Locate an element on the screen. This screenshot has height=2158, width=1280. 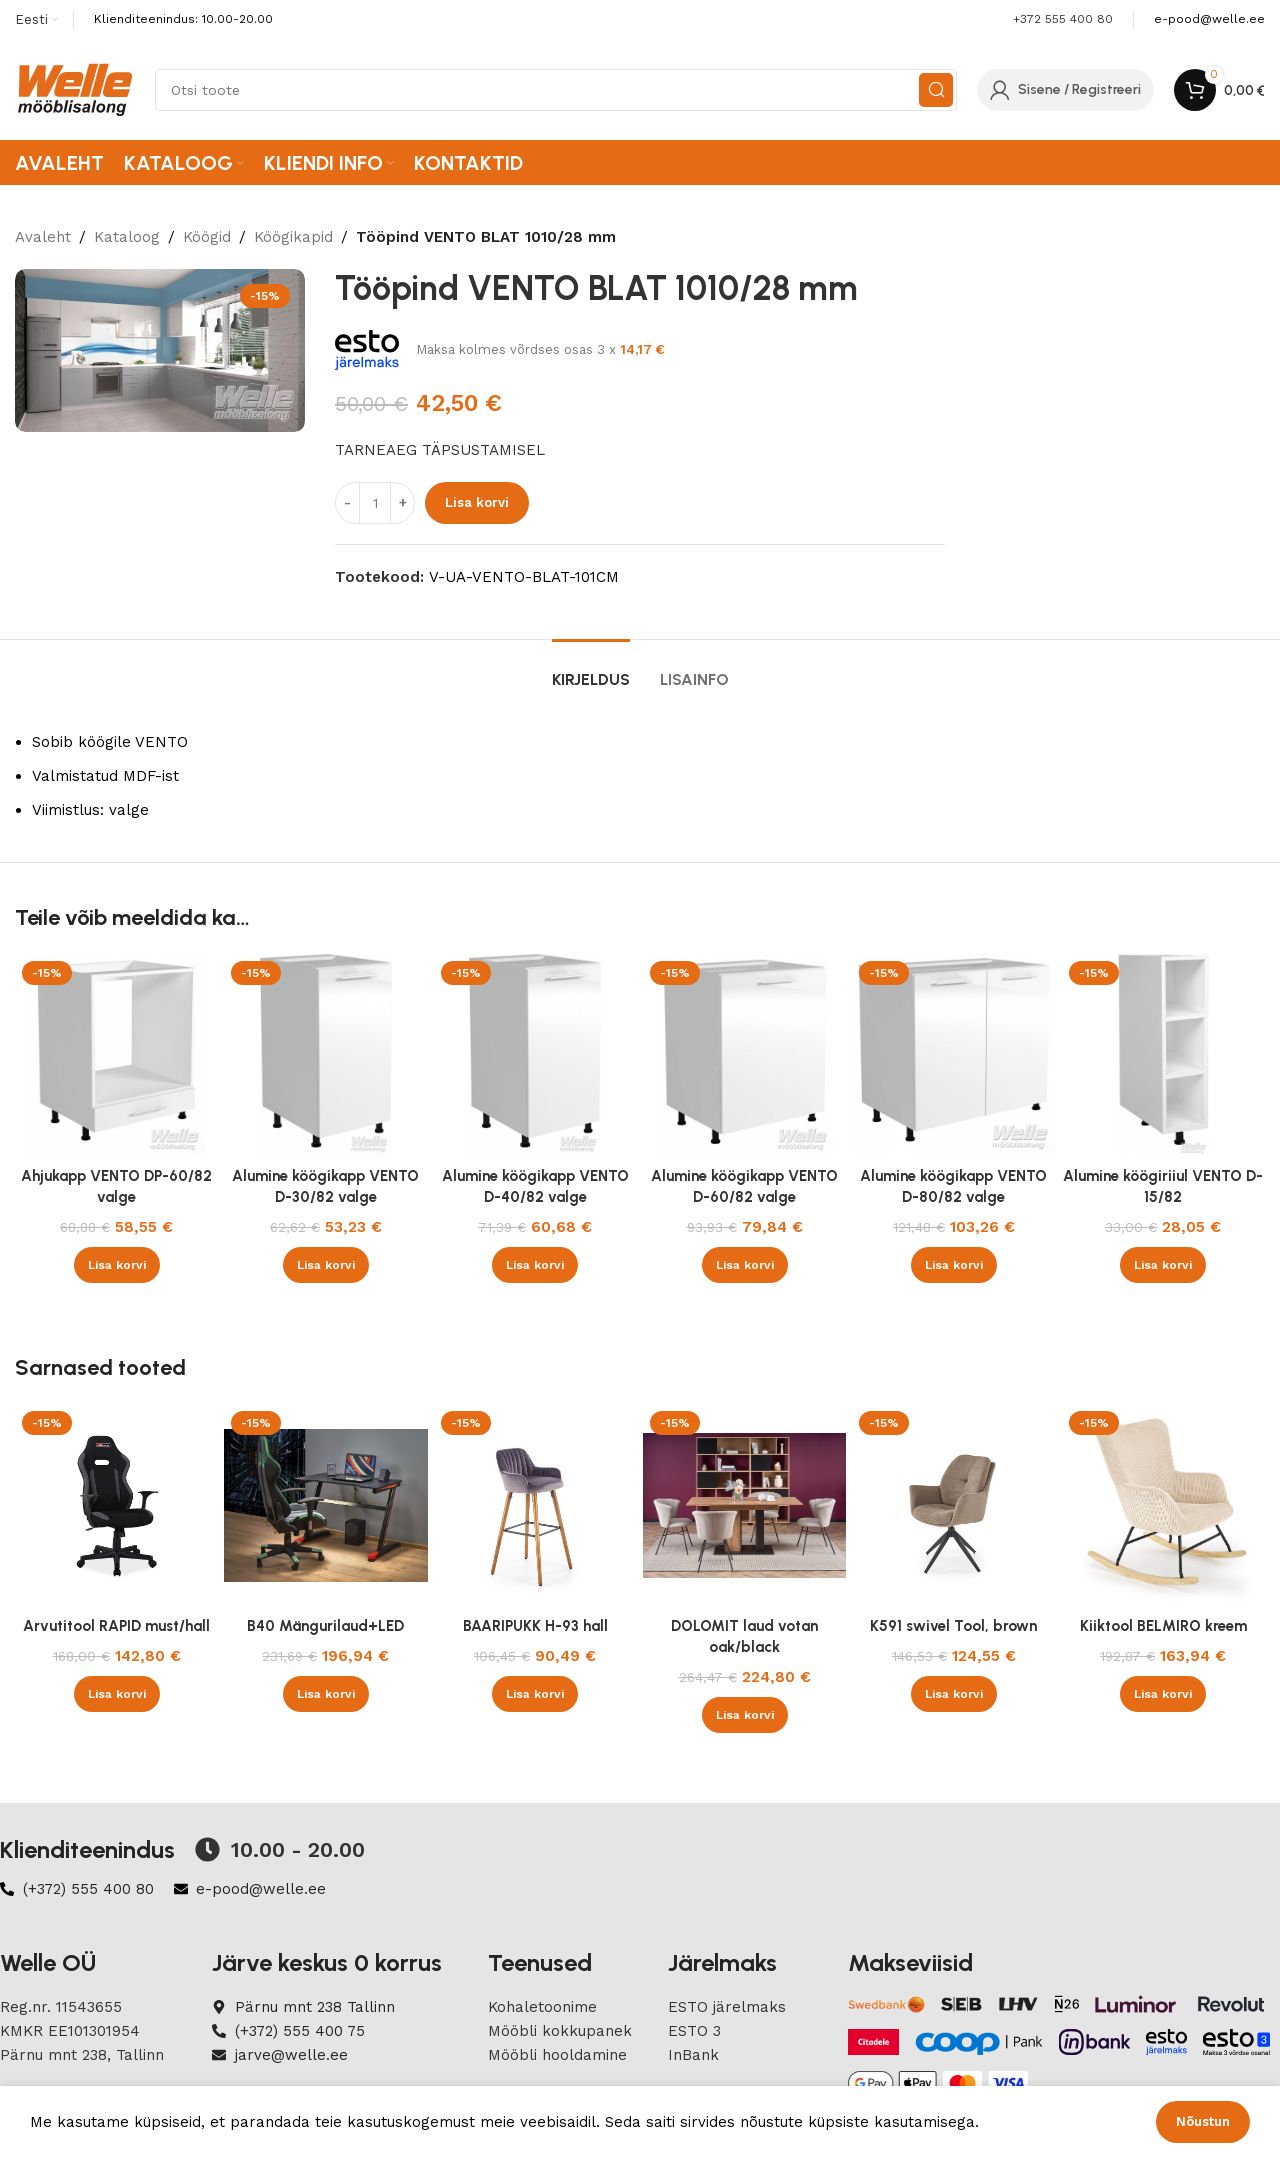
[Ahjukapp VENTO DP-60/82 valge] is located at coordinates (116, 1055).